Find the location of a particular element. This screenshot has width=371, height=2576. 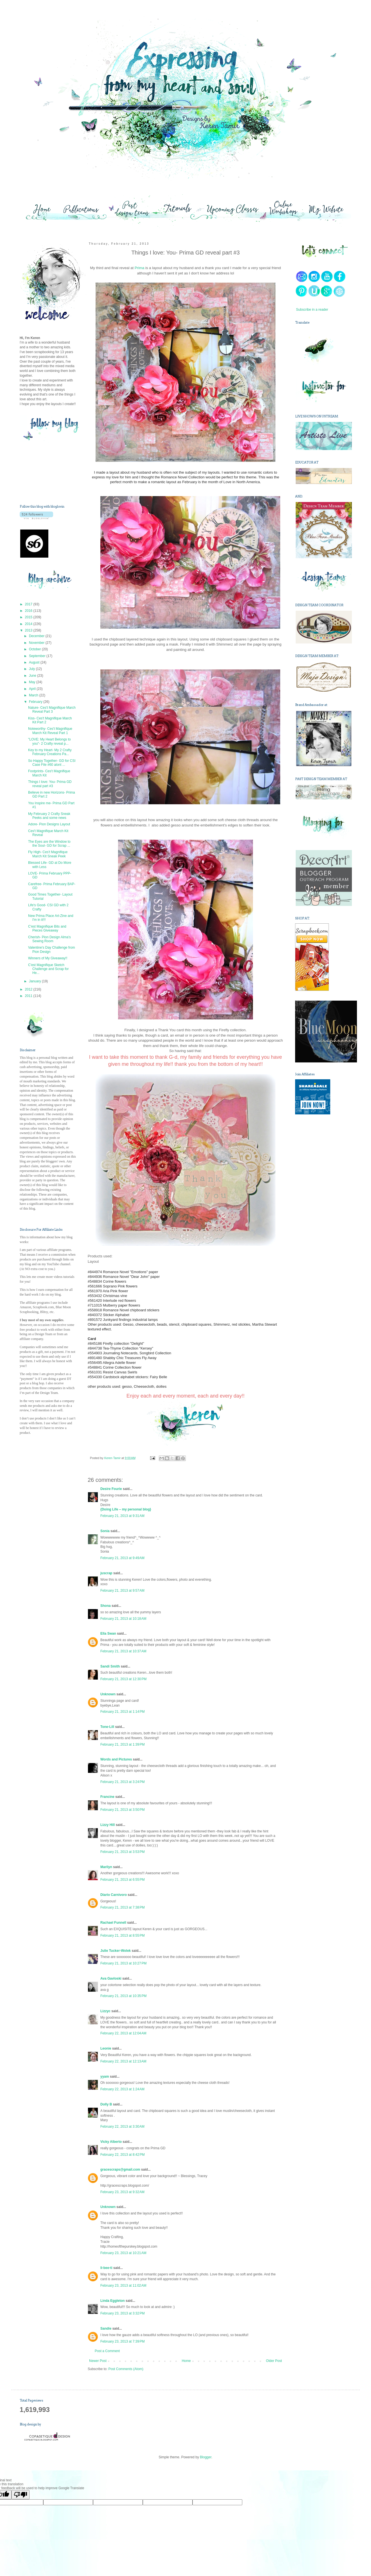

February 21, 2013 at 6:55 PM is located at coordinates (122, 1880).